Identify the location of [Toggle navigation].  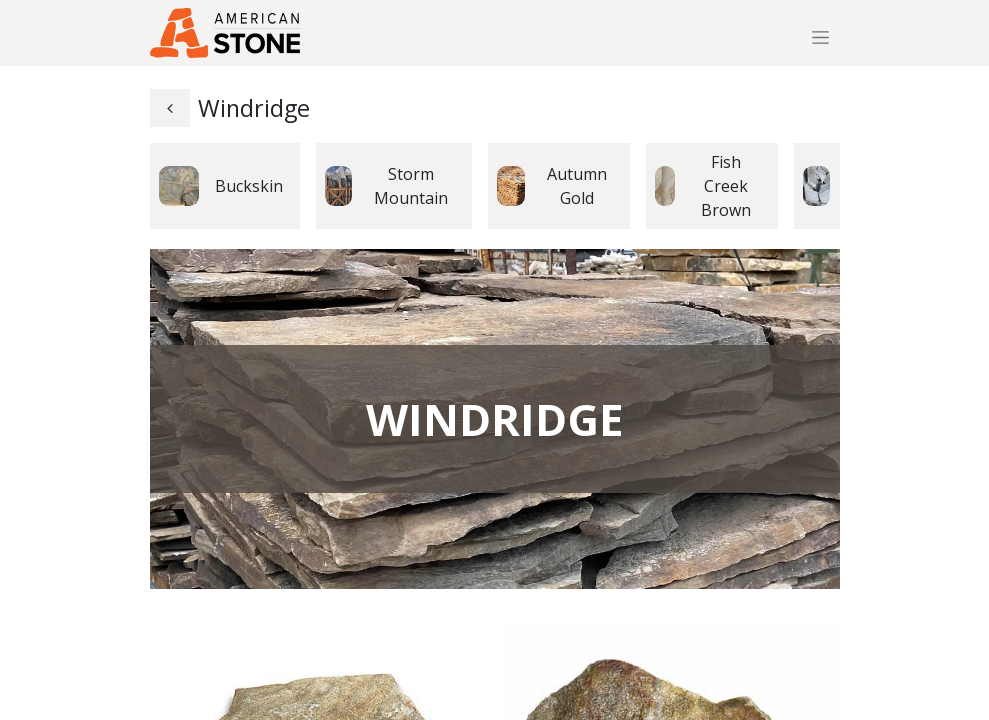
(820, 37).